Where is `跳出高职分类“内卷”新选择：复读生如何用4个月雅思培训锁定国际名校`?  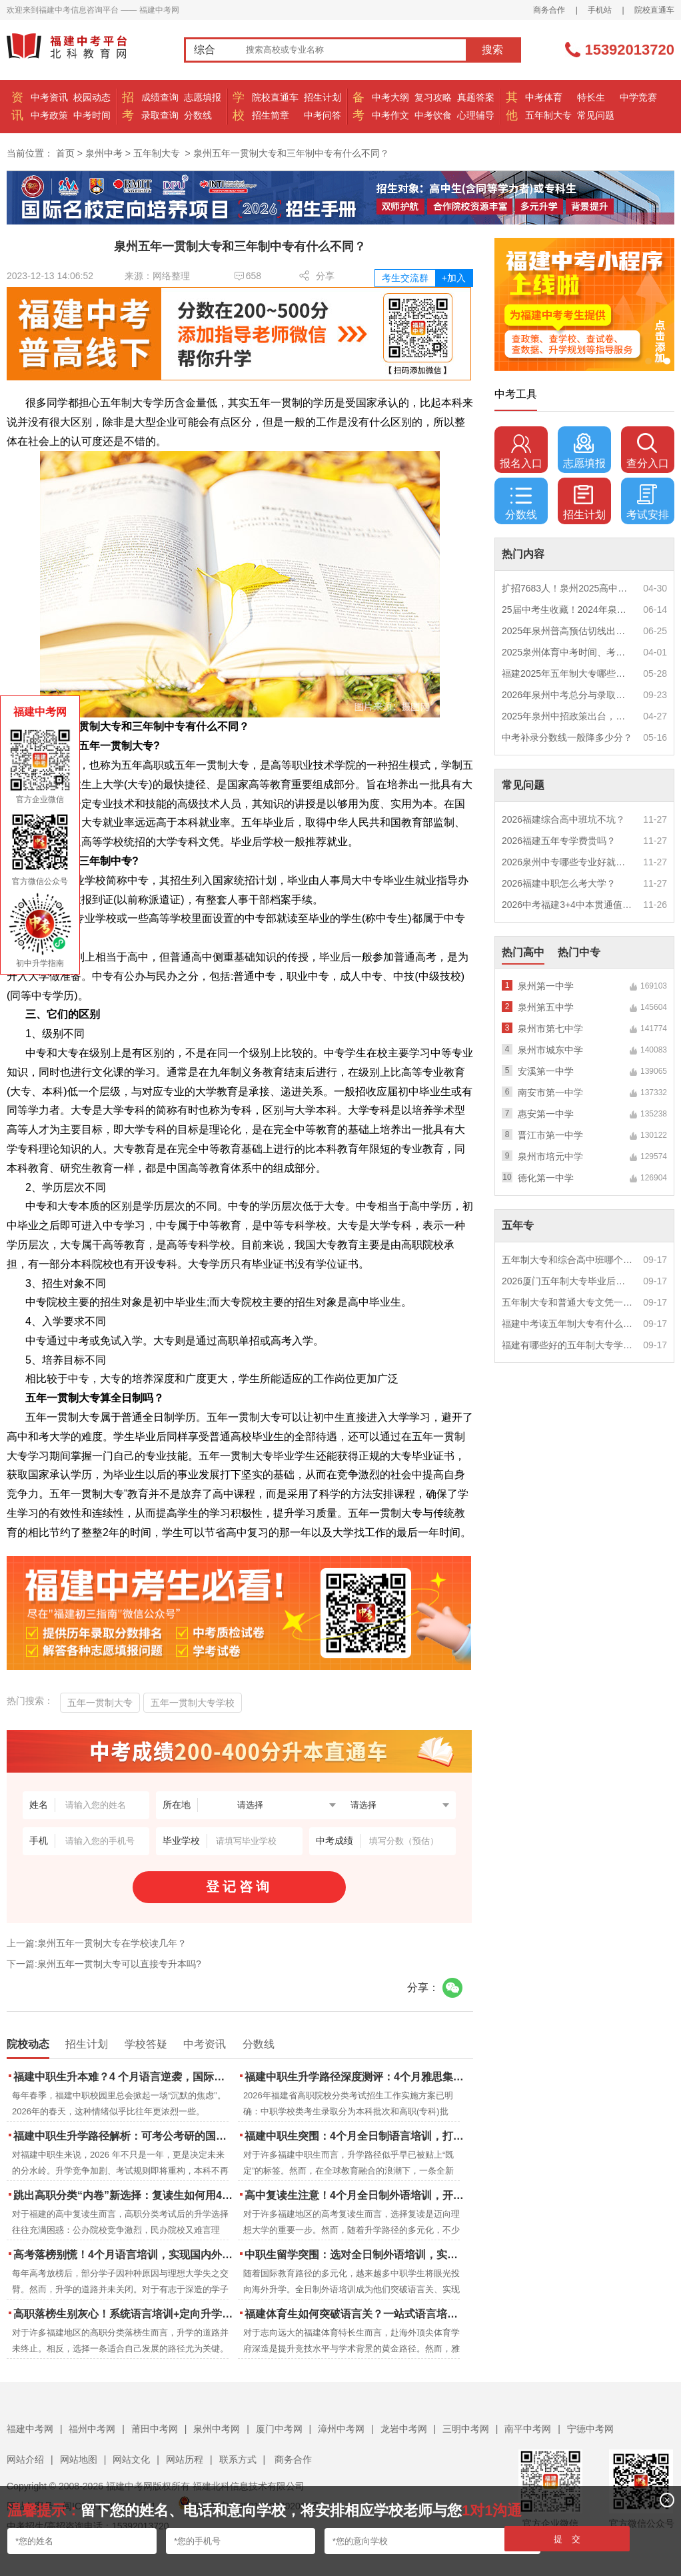
跳出高职分类“内卷”新选择：复读生如何用4个月雅思培训锁定国际名校 is located at coordinates (124, 2195).